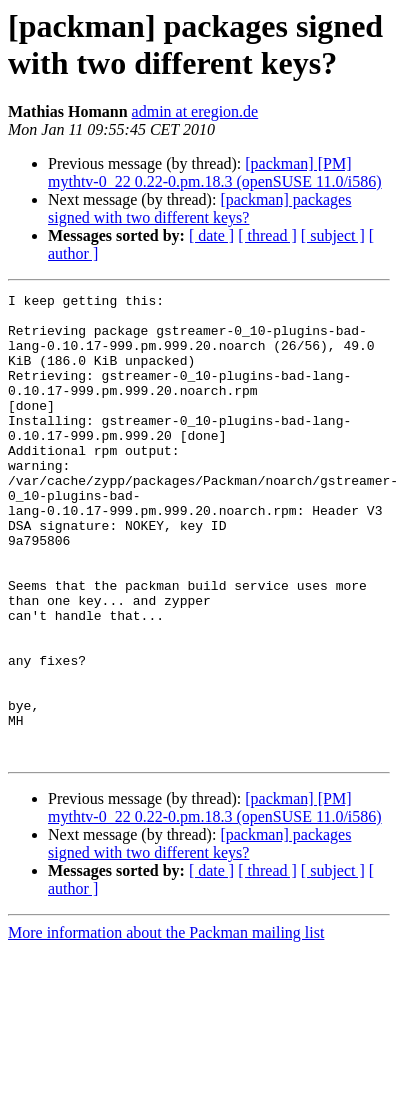 This screenshot has height=1116, width=398. I want to click on admin at eregion.de, so click(195, 111).